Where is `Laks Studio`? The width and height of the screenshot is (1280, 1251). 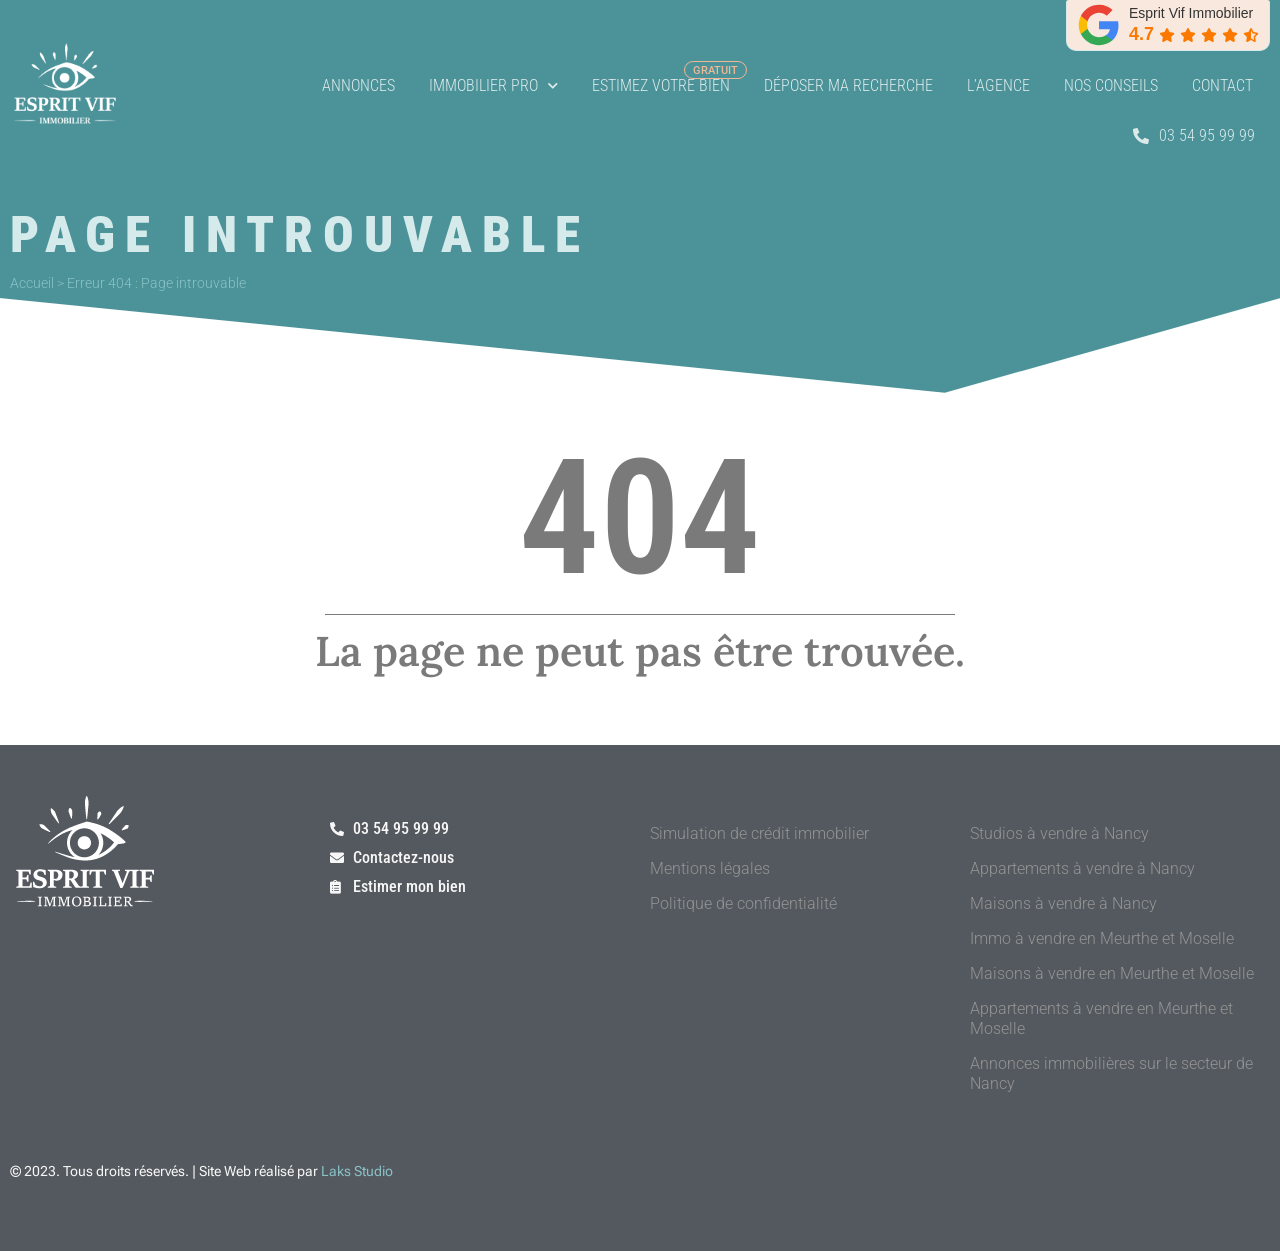 Laks Studio is located at coordinates (357, 1171).